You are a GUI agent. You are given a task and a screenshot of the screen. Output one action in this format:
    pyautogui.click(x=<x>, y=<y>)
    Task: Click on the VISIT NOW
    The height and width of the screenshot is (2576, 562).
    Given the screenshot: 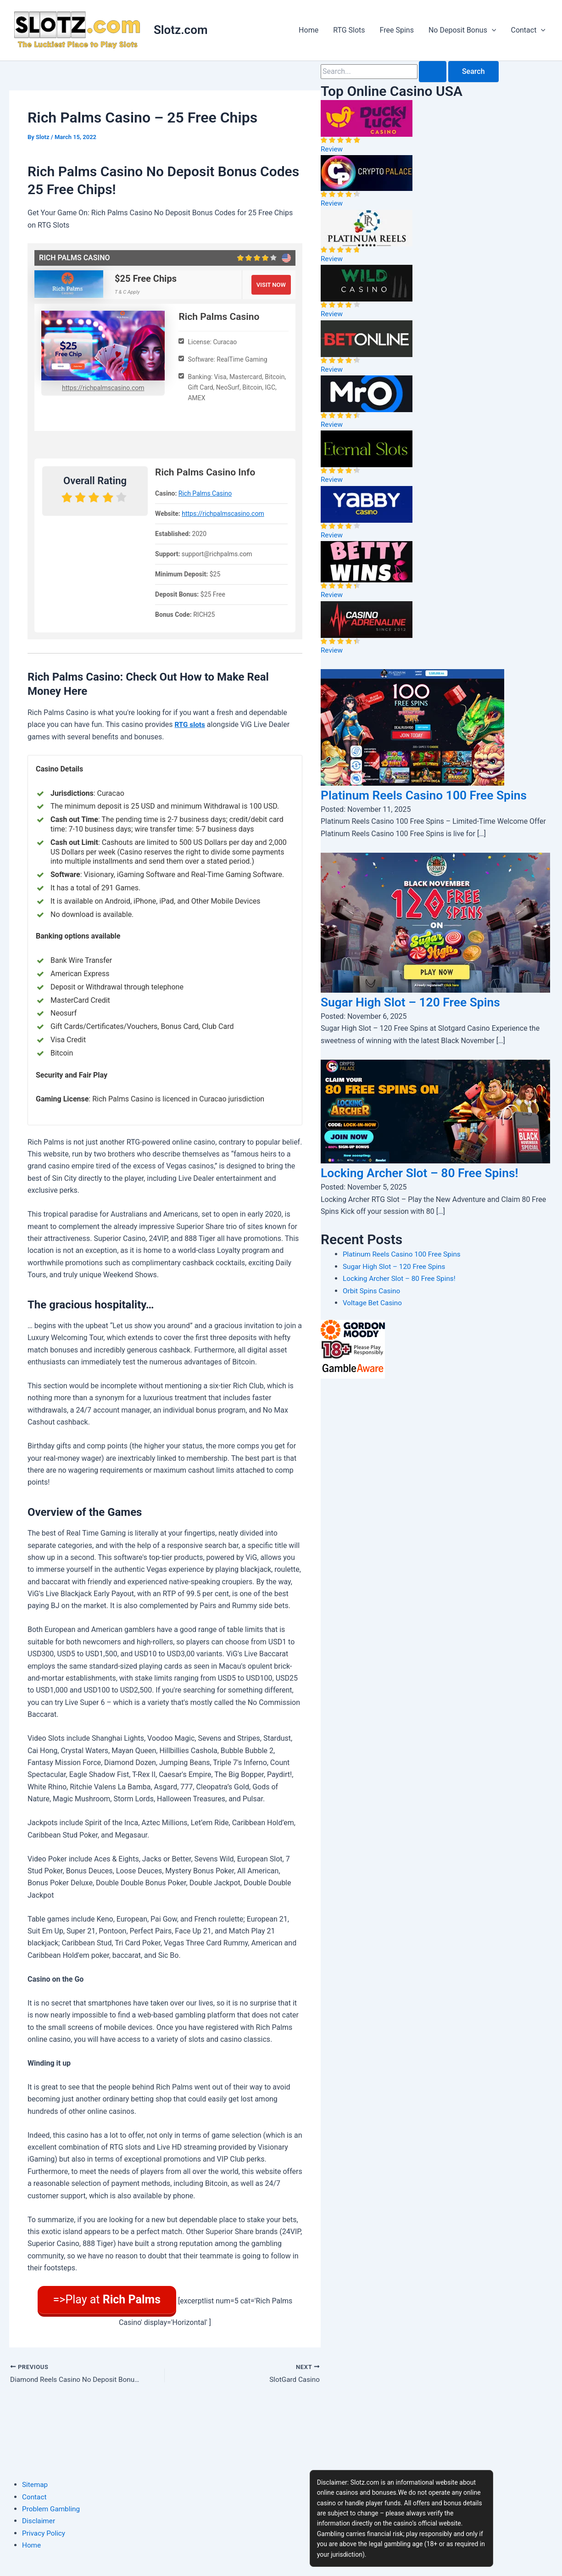 What is the action you would take?
    pyautogui.click(x=270, y=284)
    